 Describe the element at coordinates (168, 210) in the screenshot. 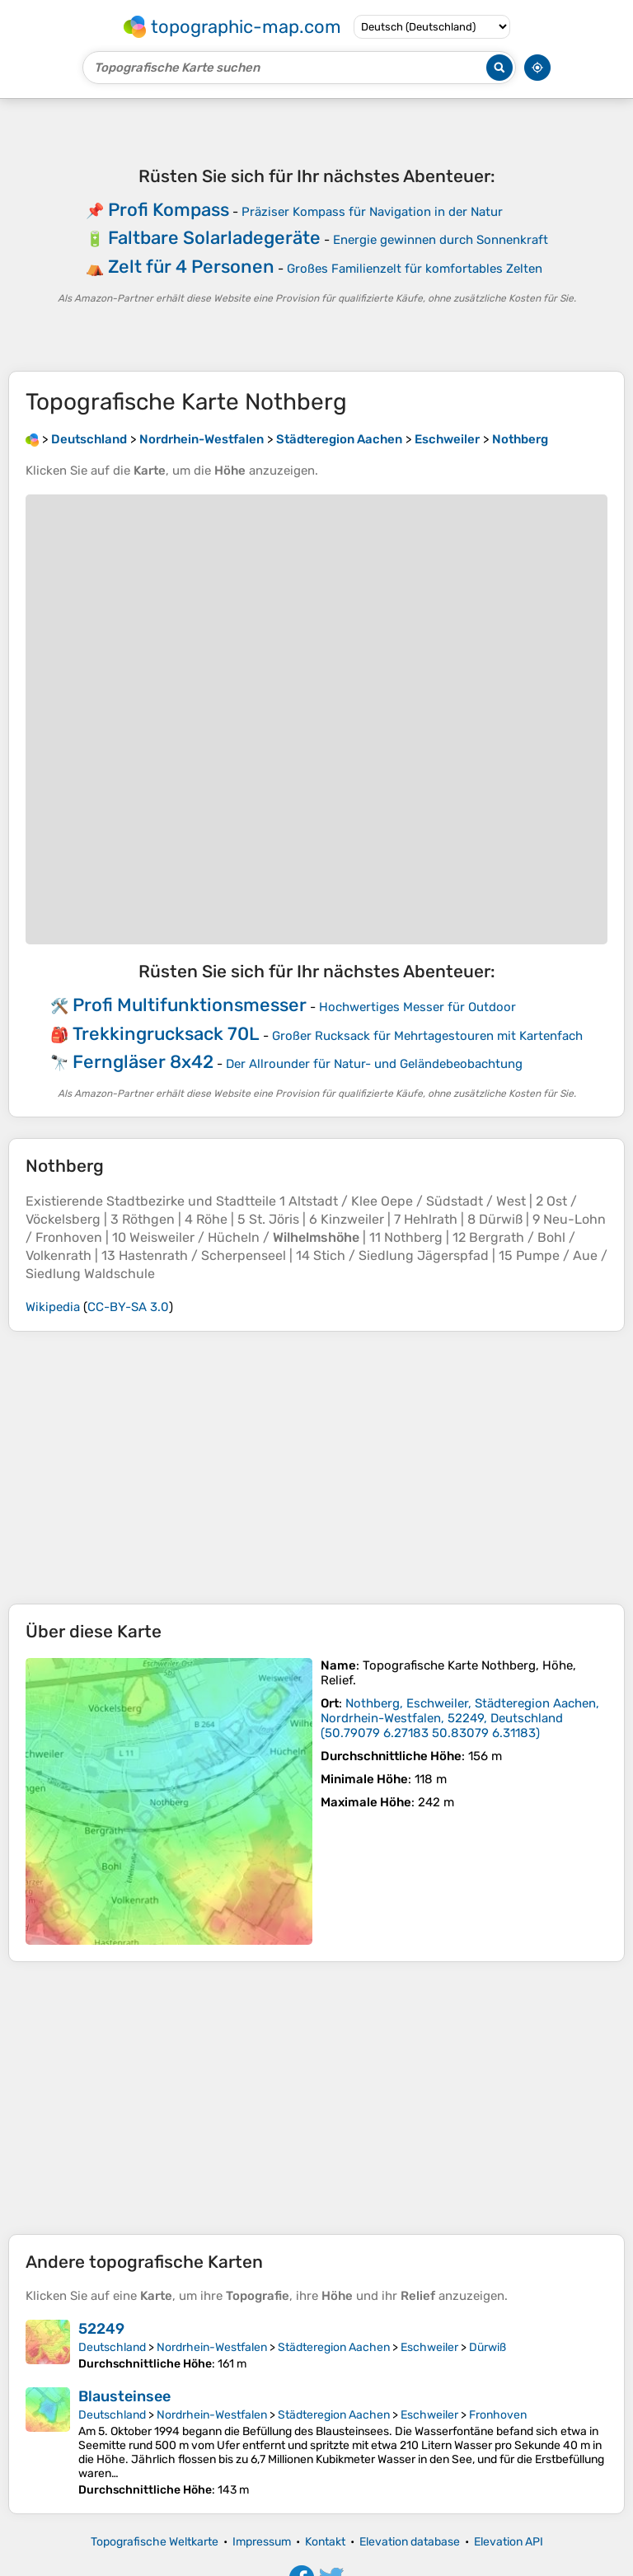

I see `Profi Kompass` at that location.